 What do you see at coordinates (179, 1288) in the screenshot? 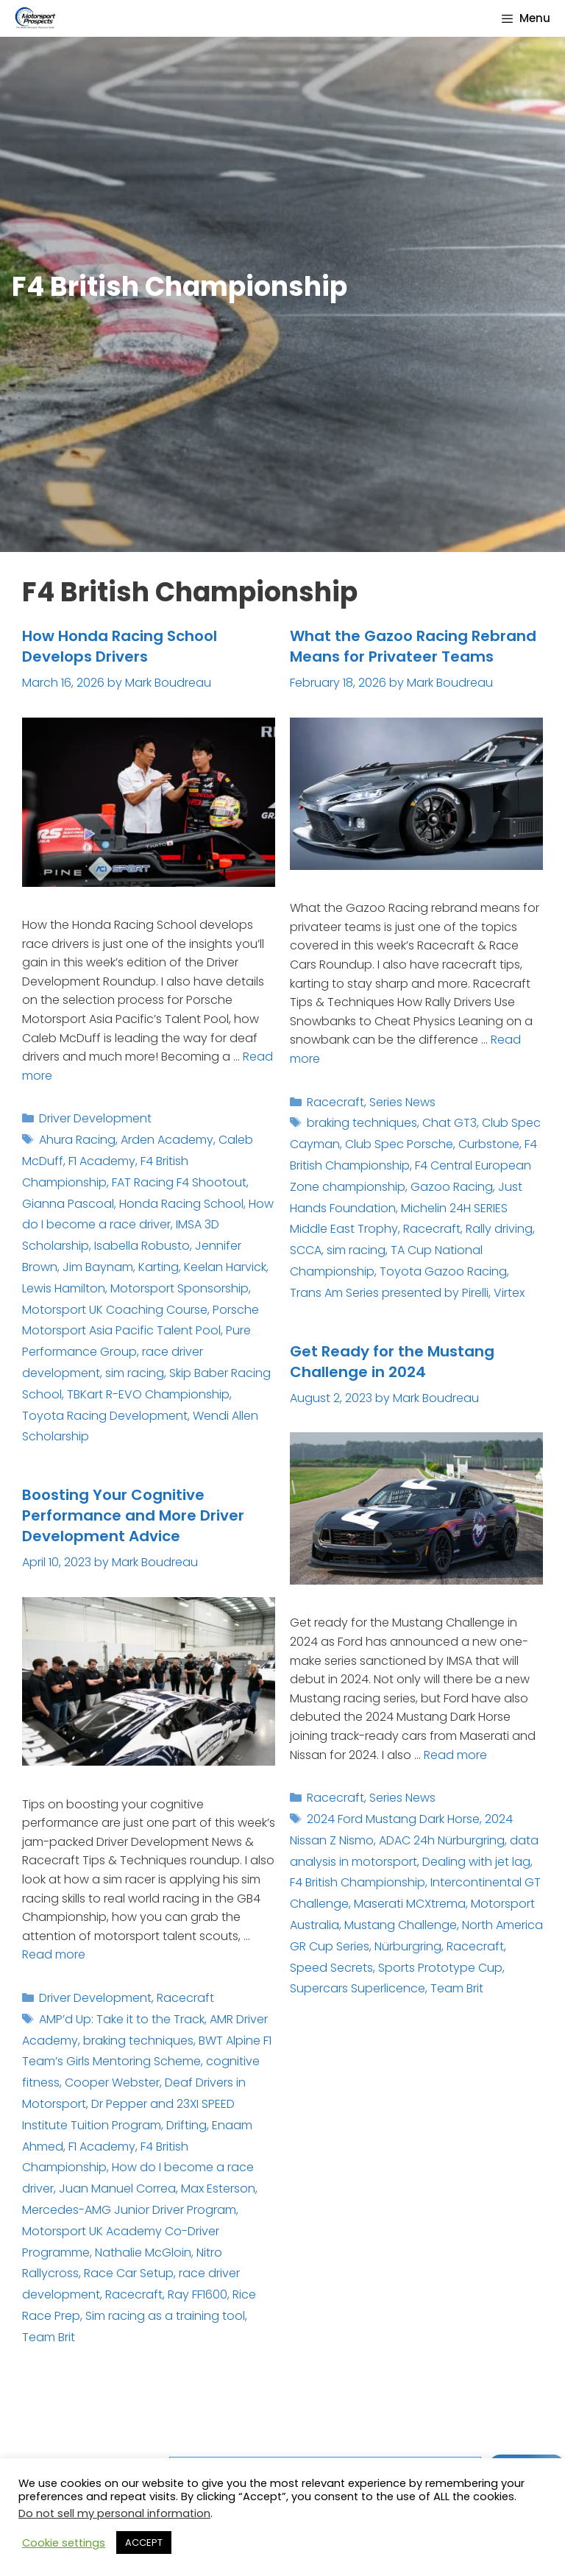
I see `Motorsport Sponsorship` at bounding box center [179, 1288].